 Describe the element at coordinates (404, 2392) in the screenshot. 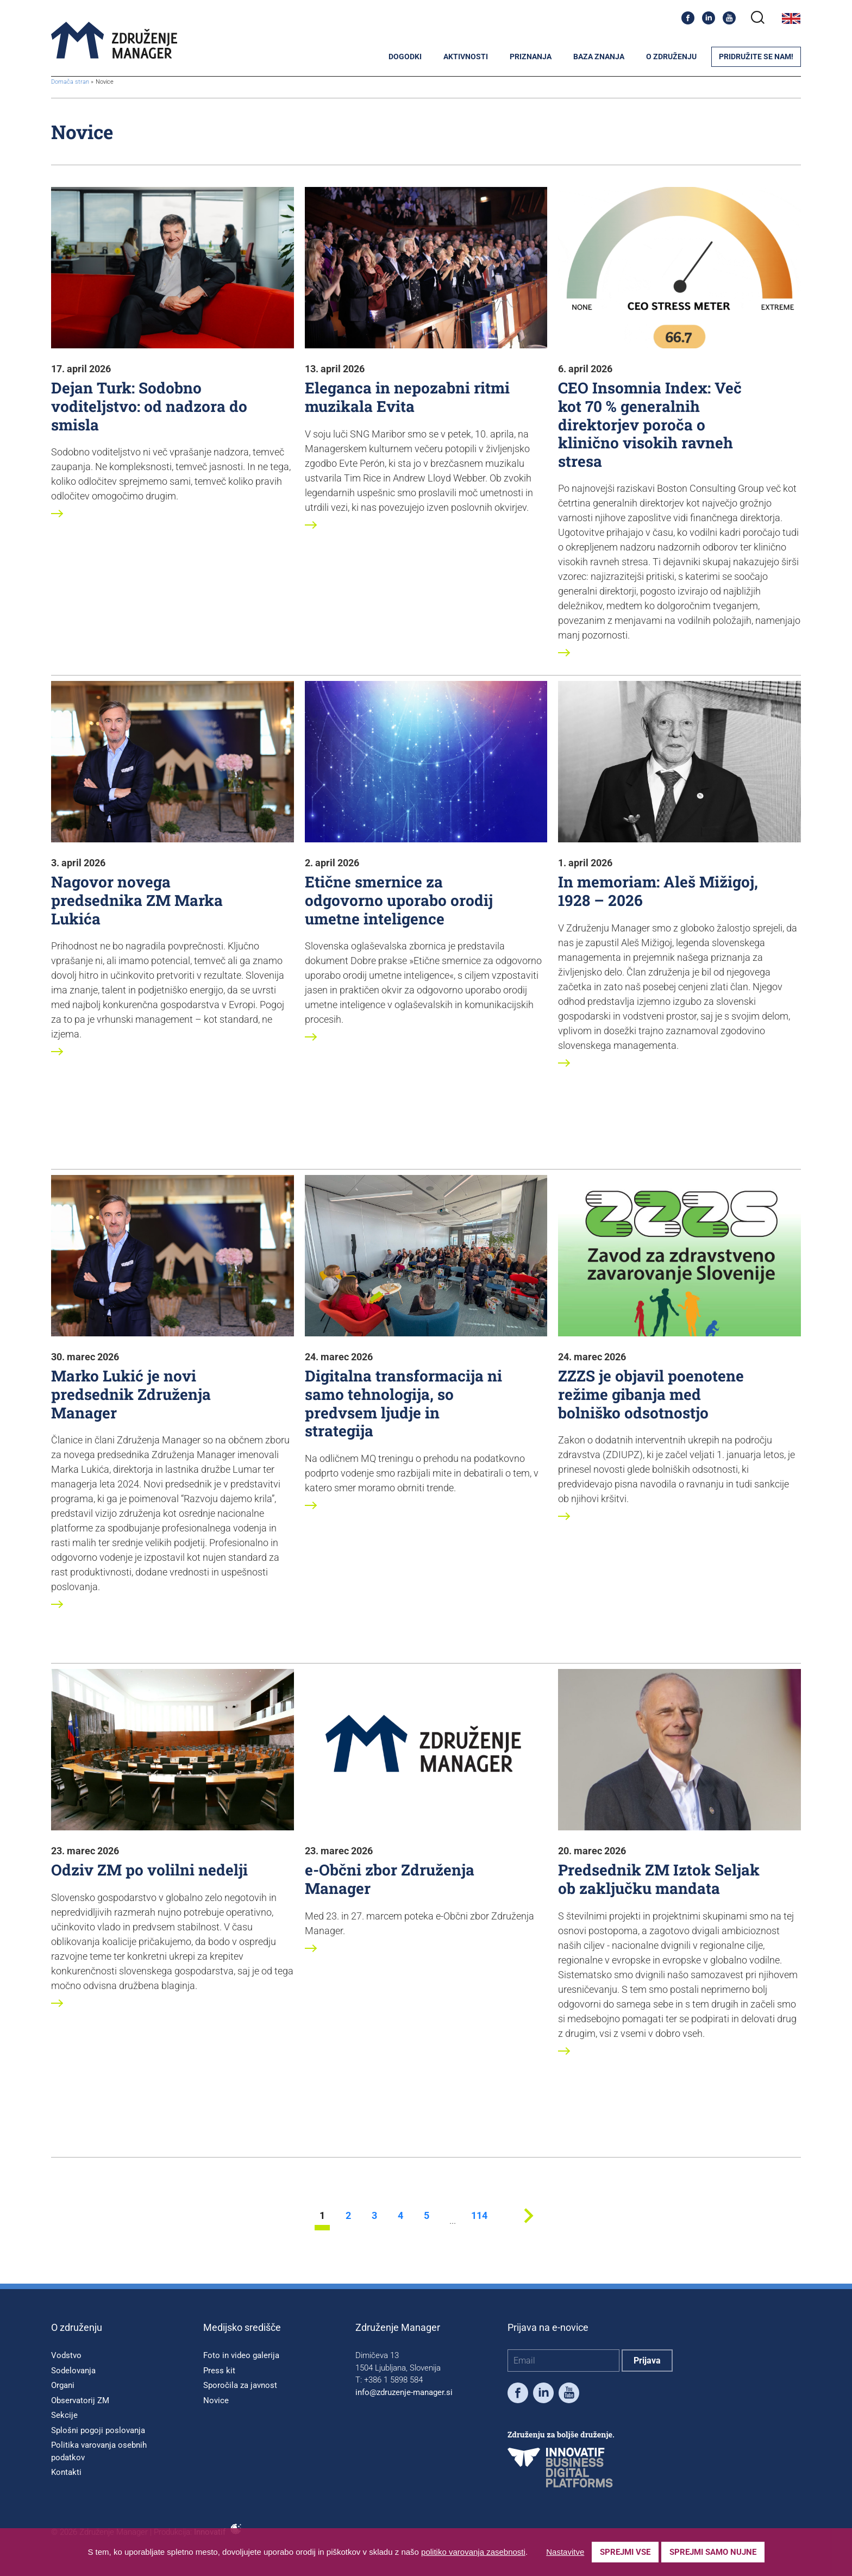

I see `info@zdruzenje-manager.si` at that location.